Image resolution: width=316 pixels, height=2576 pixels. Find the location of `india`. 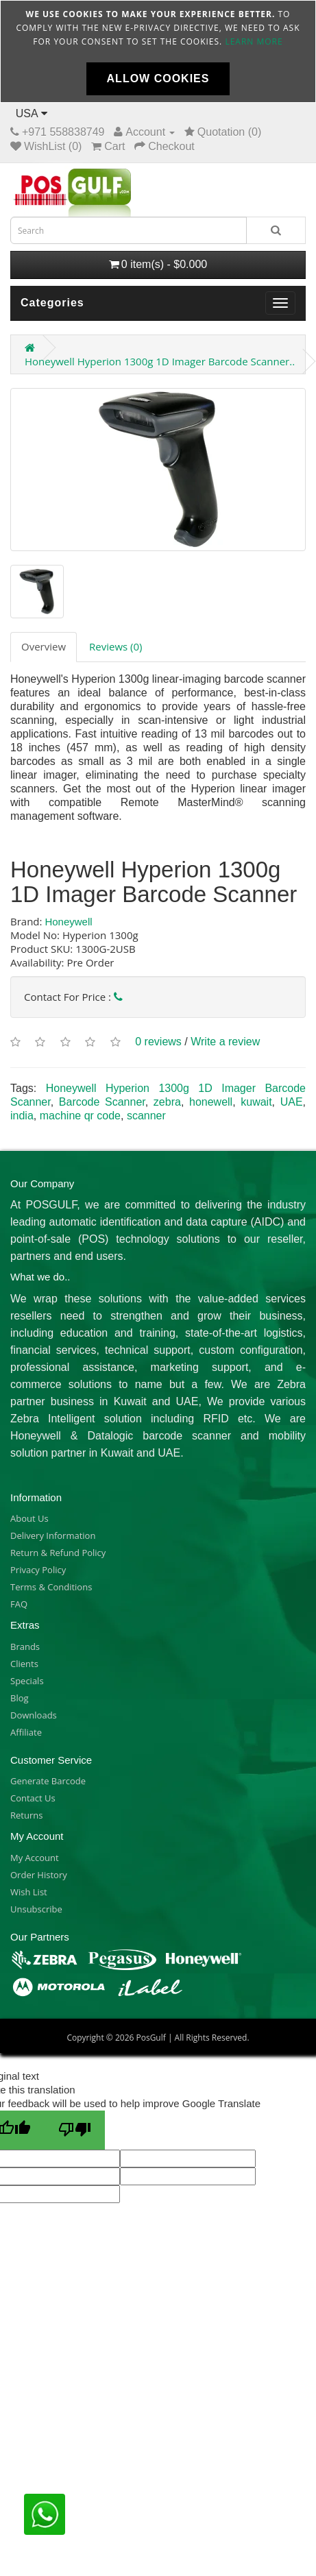

india is located at coordinates (22, 1115).